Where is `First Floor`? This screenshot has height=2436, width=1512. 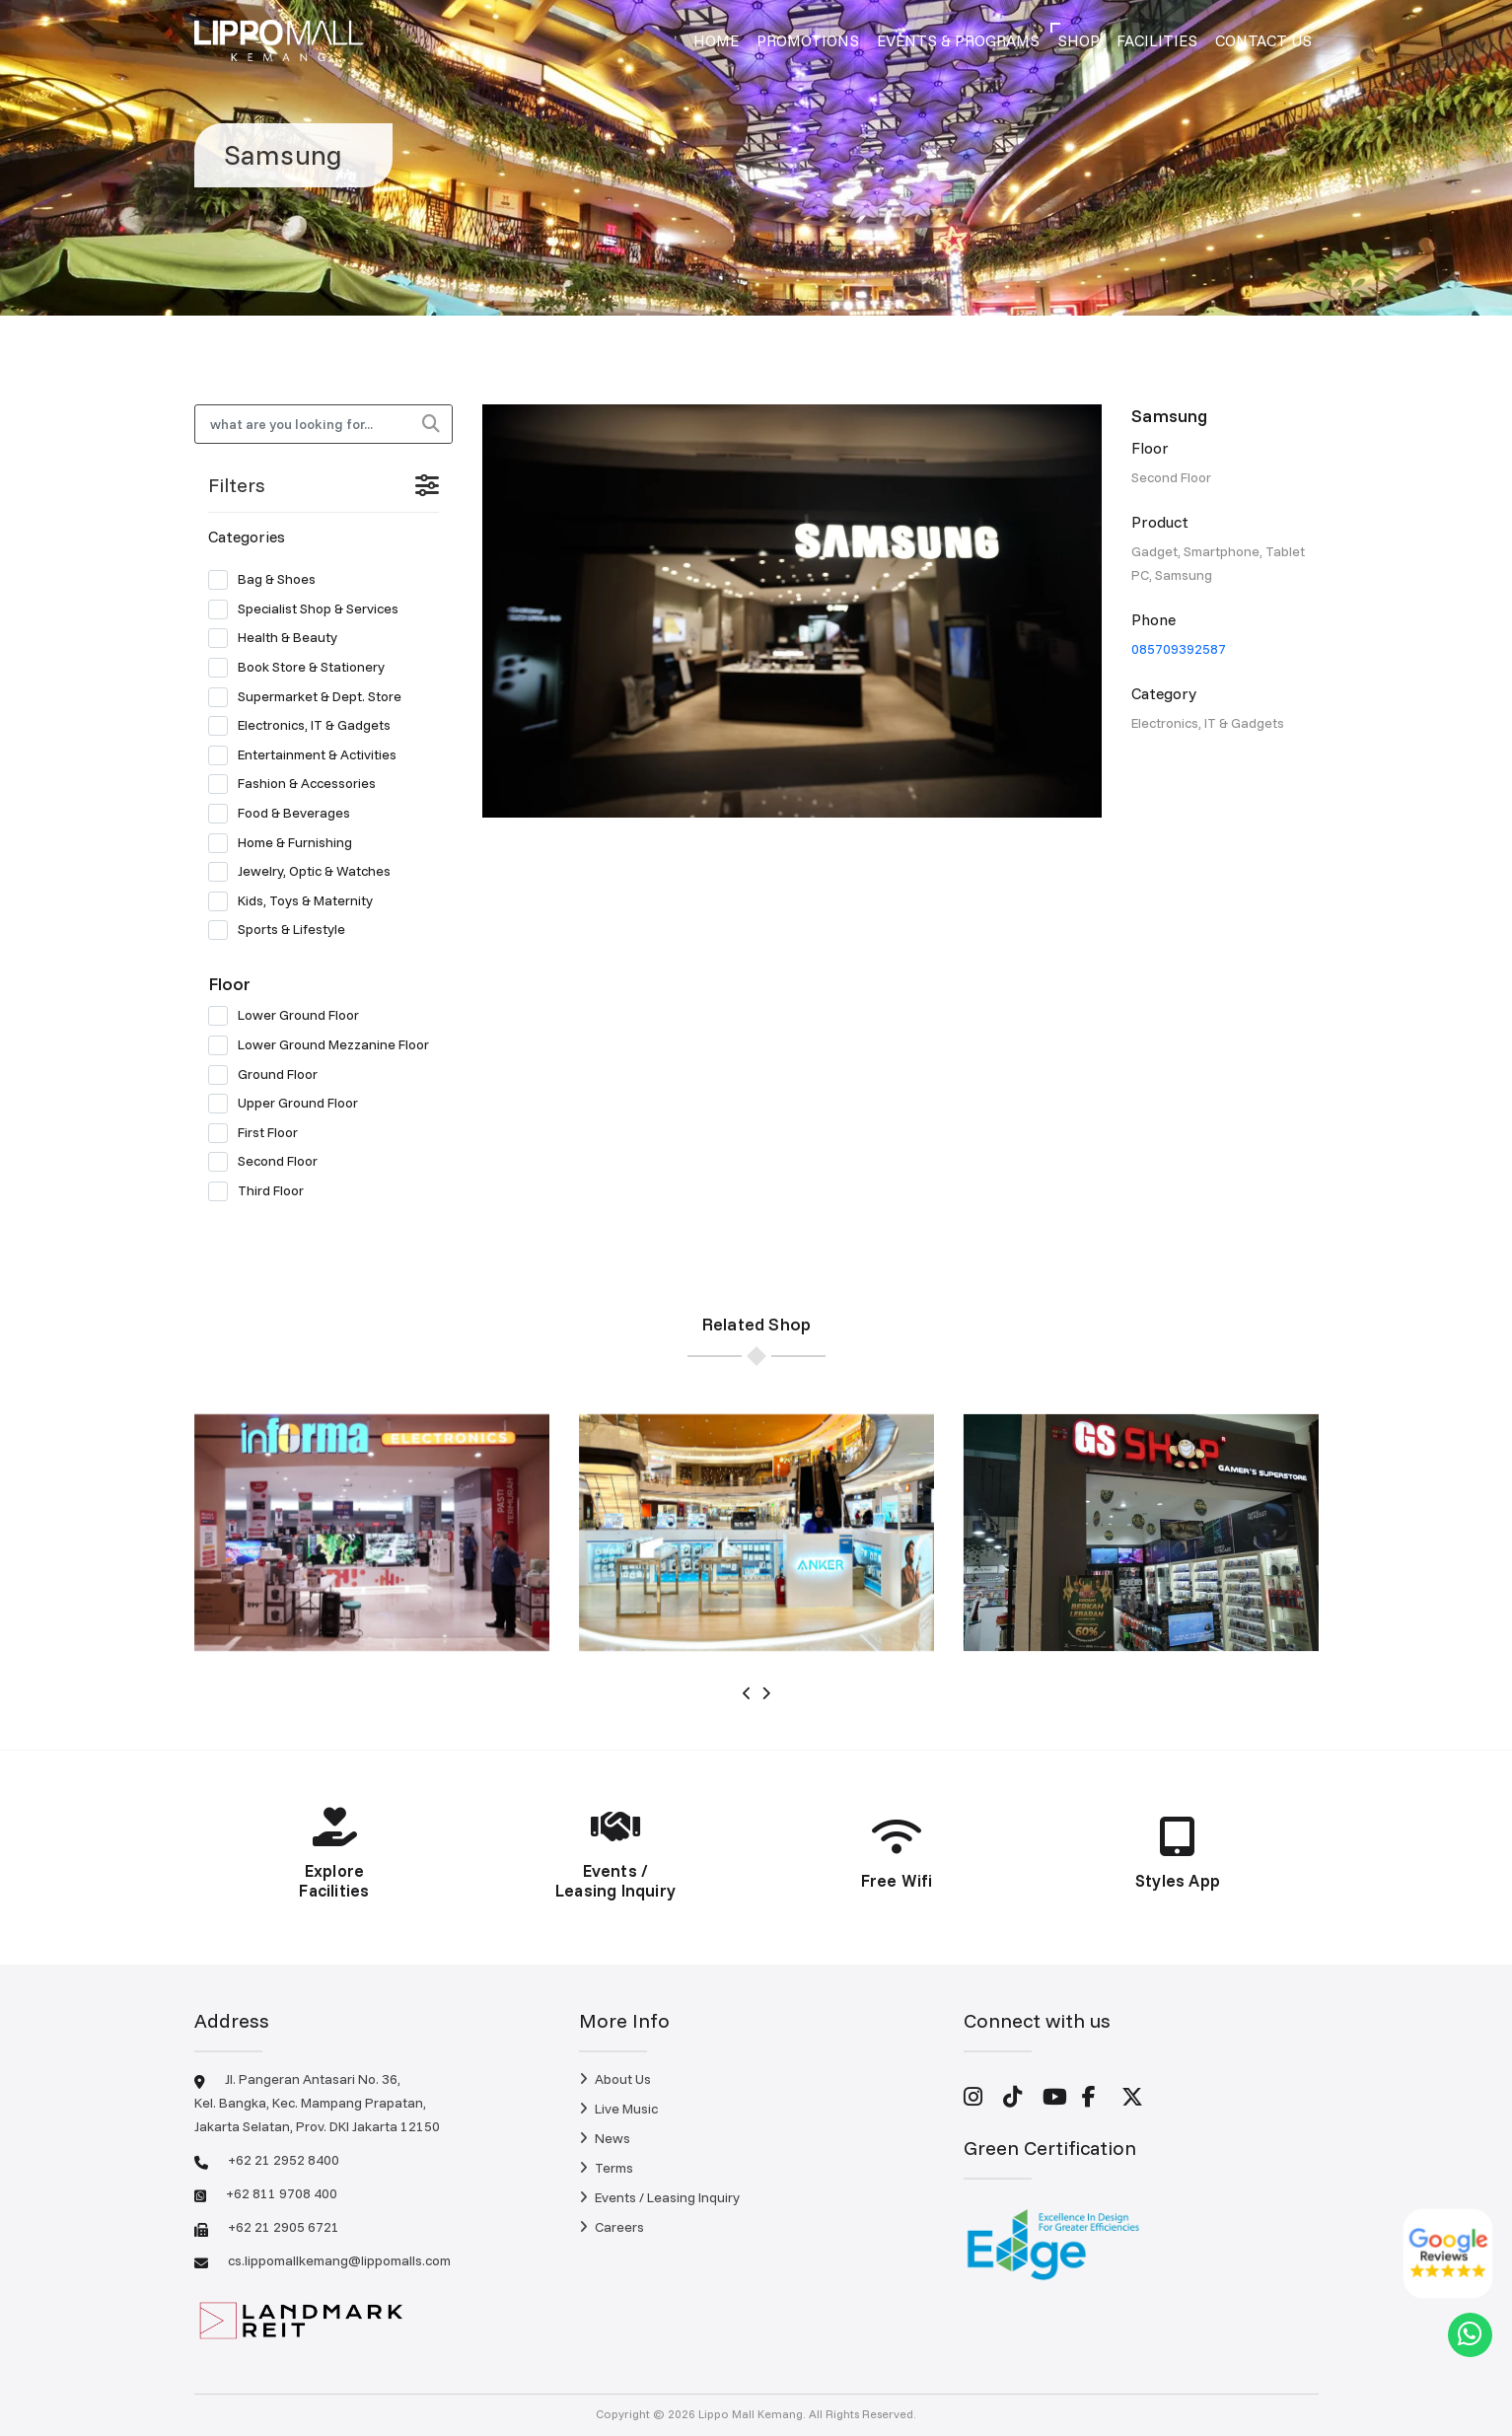
First Floor is located at coordinates (259, 1133).